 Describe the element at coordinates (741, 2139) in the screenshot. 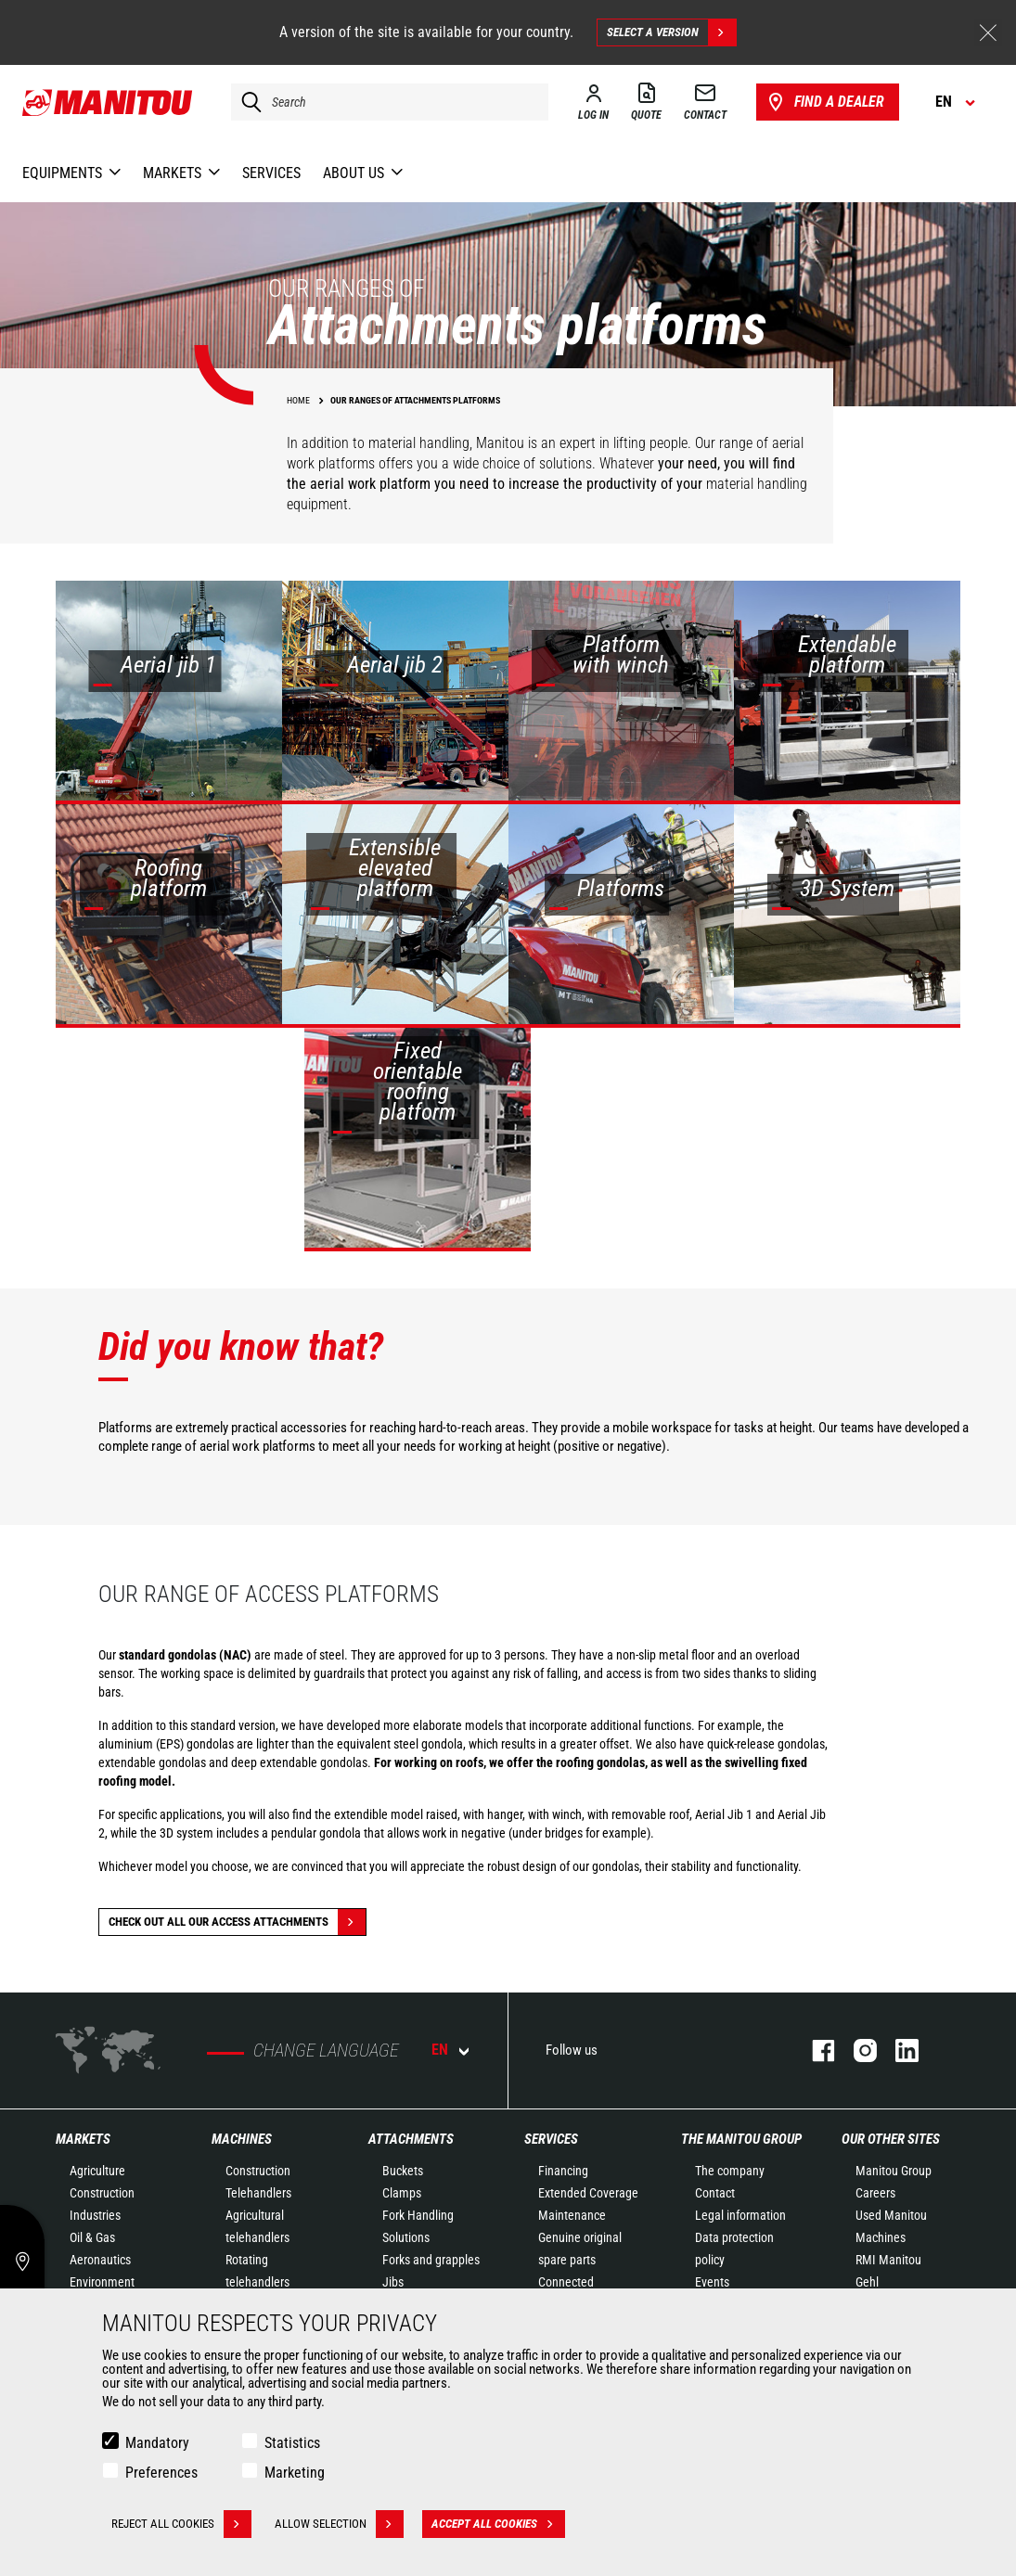

I see `The Manitou Group` at that location.